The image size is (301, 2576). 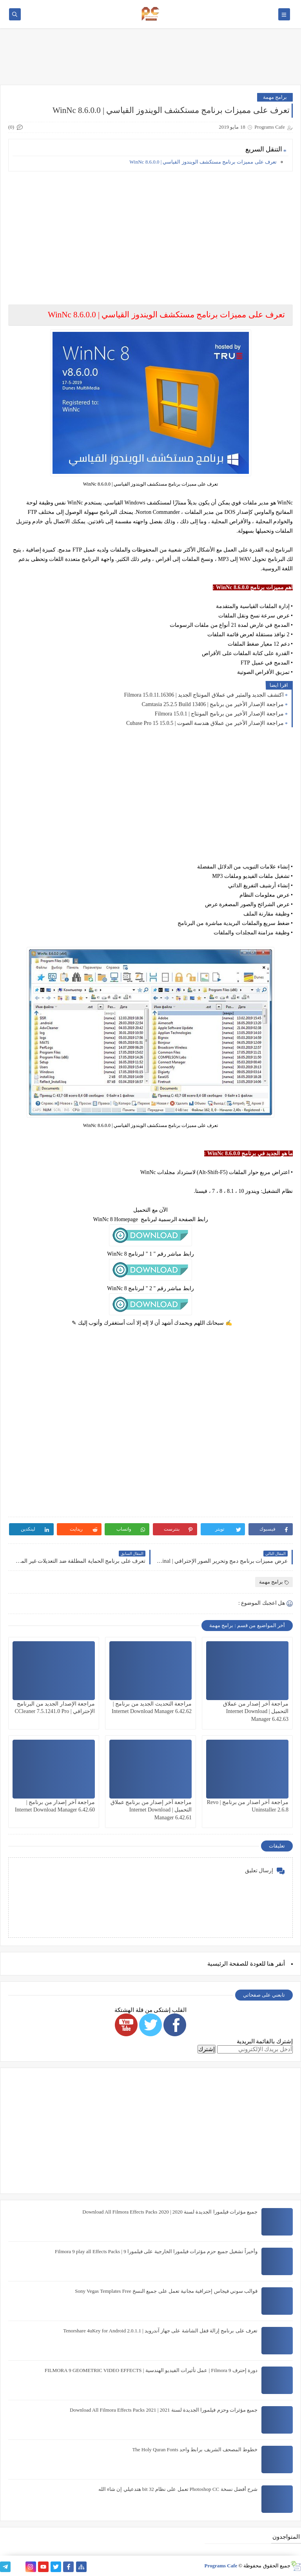 What do you see at coordinates (220, 2566) in the screenshot?
I see `Programs Cafe` at bounding box center [220, 2566].